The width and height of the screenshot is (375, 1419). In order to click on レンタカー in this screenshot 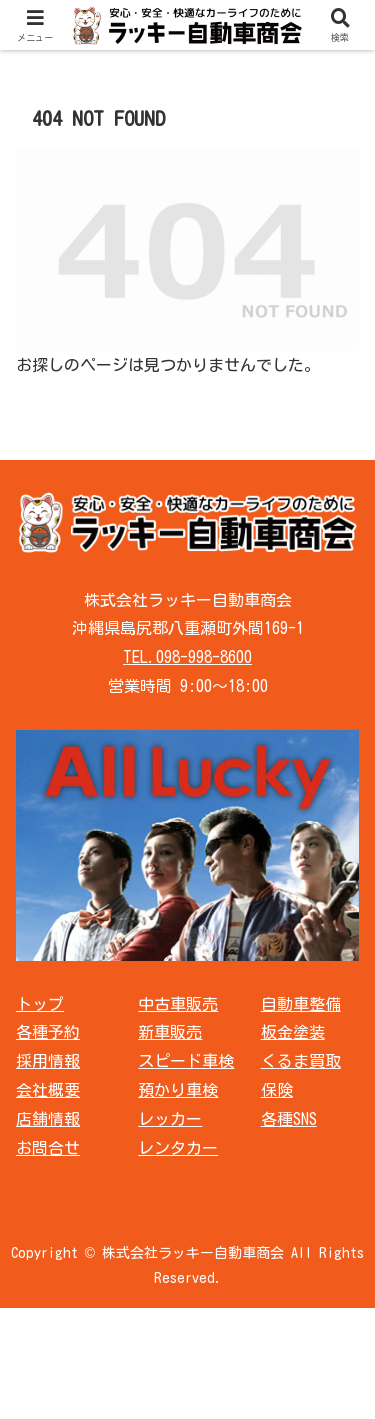, I will do `click(178, 1148)`.